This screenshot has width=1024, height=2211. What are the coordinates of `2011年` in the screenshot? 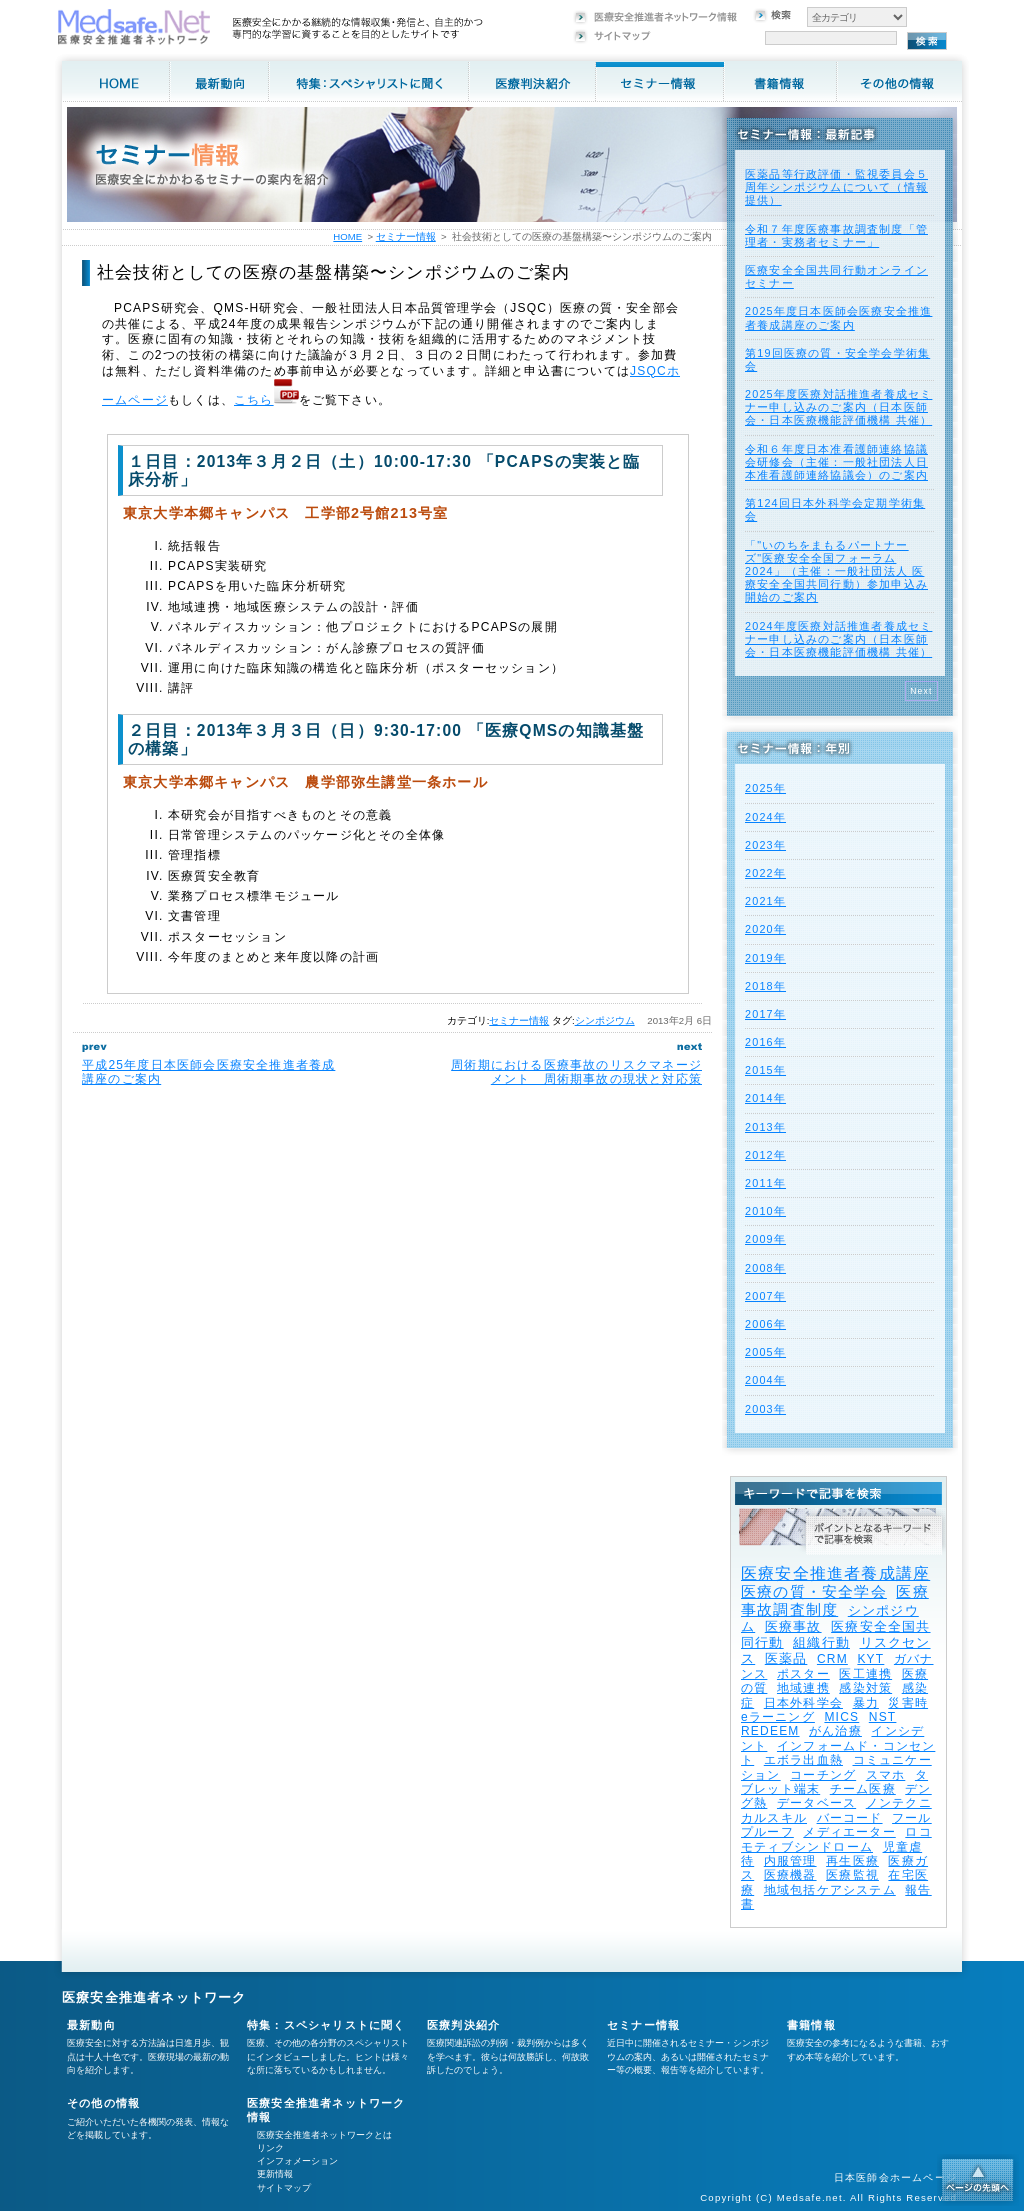 It's located at (765, 1183).